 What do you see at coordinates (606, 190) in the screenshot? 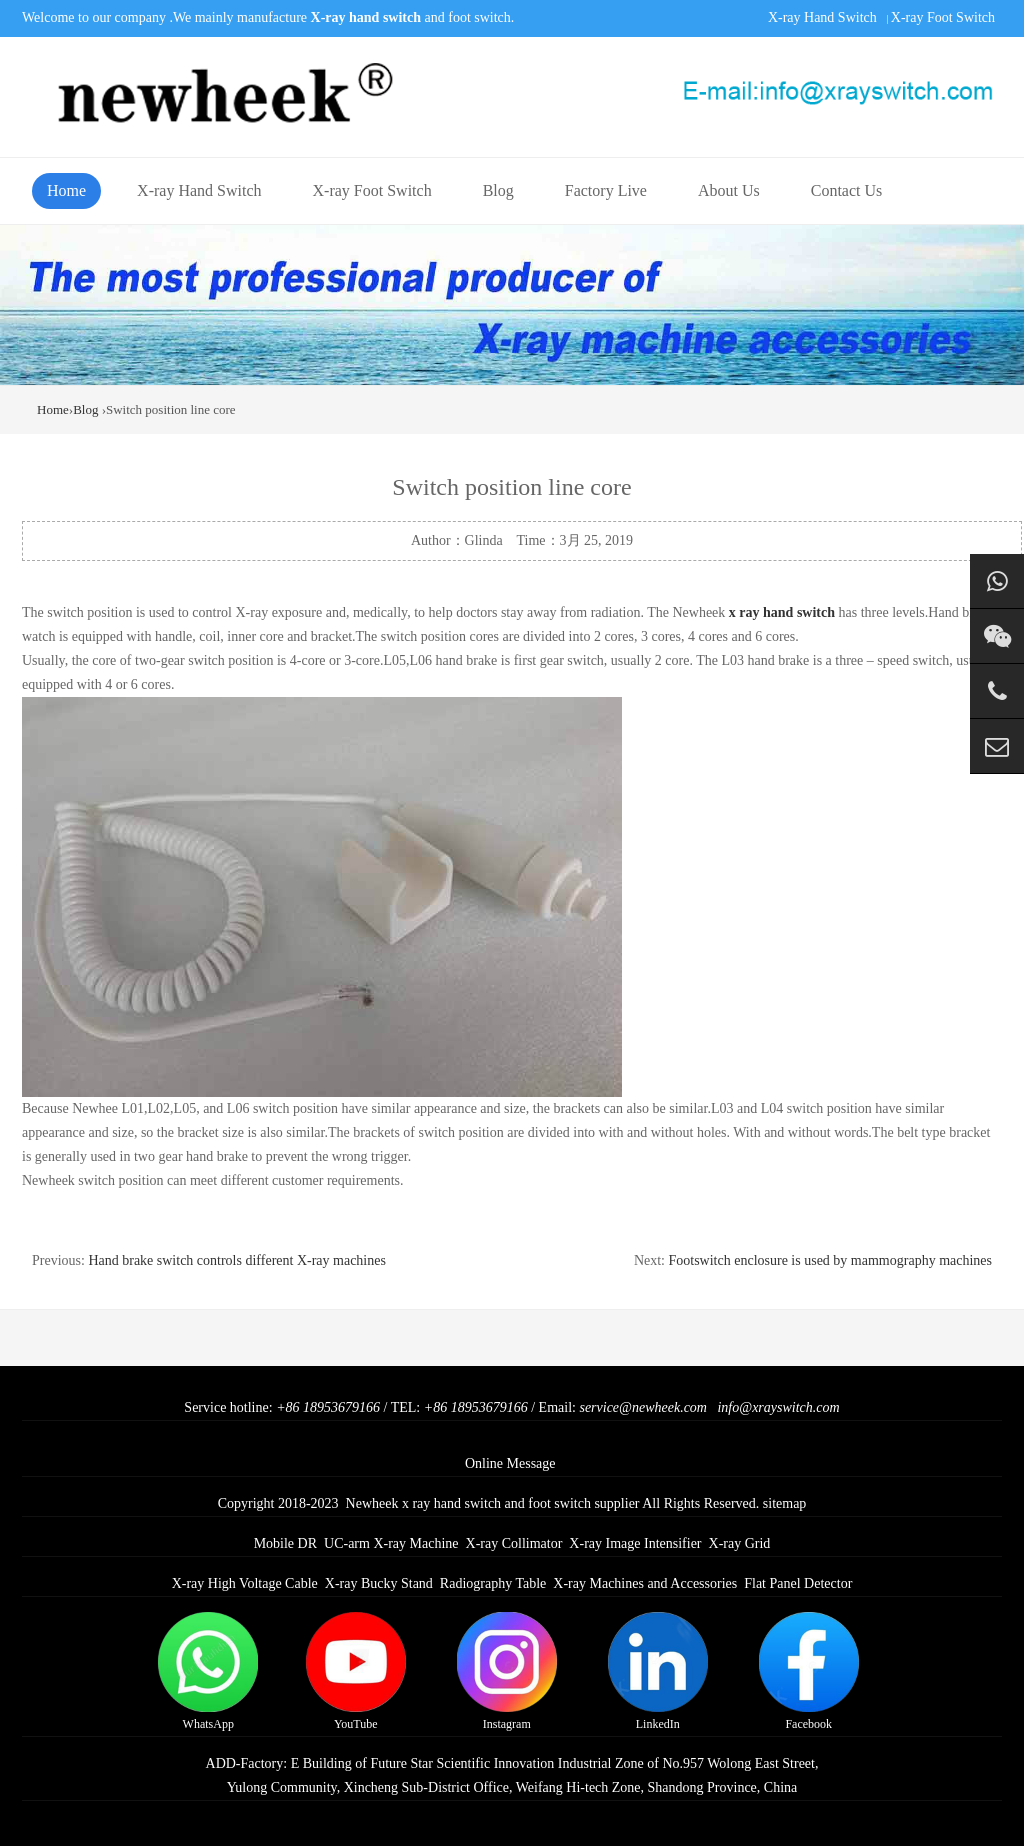
I see `Factory Live` at bounding box center [606, 190].